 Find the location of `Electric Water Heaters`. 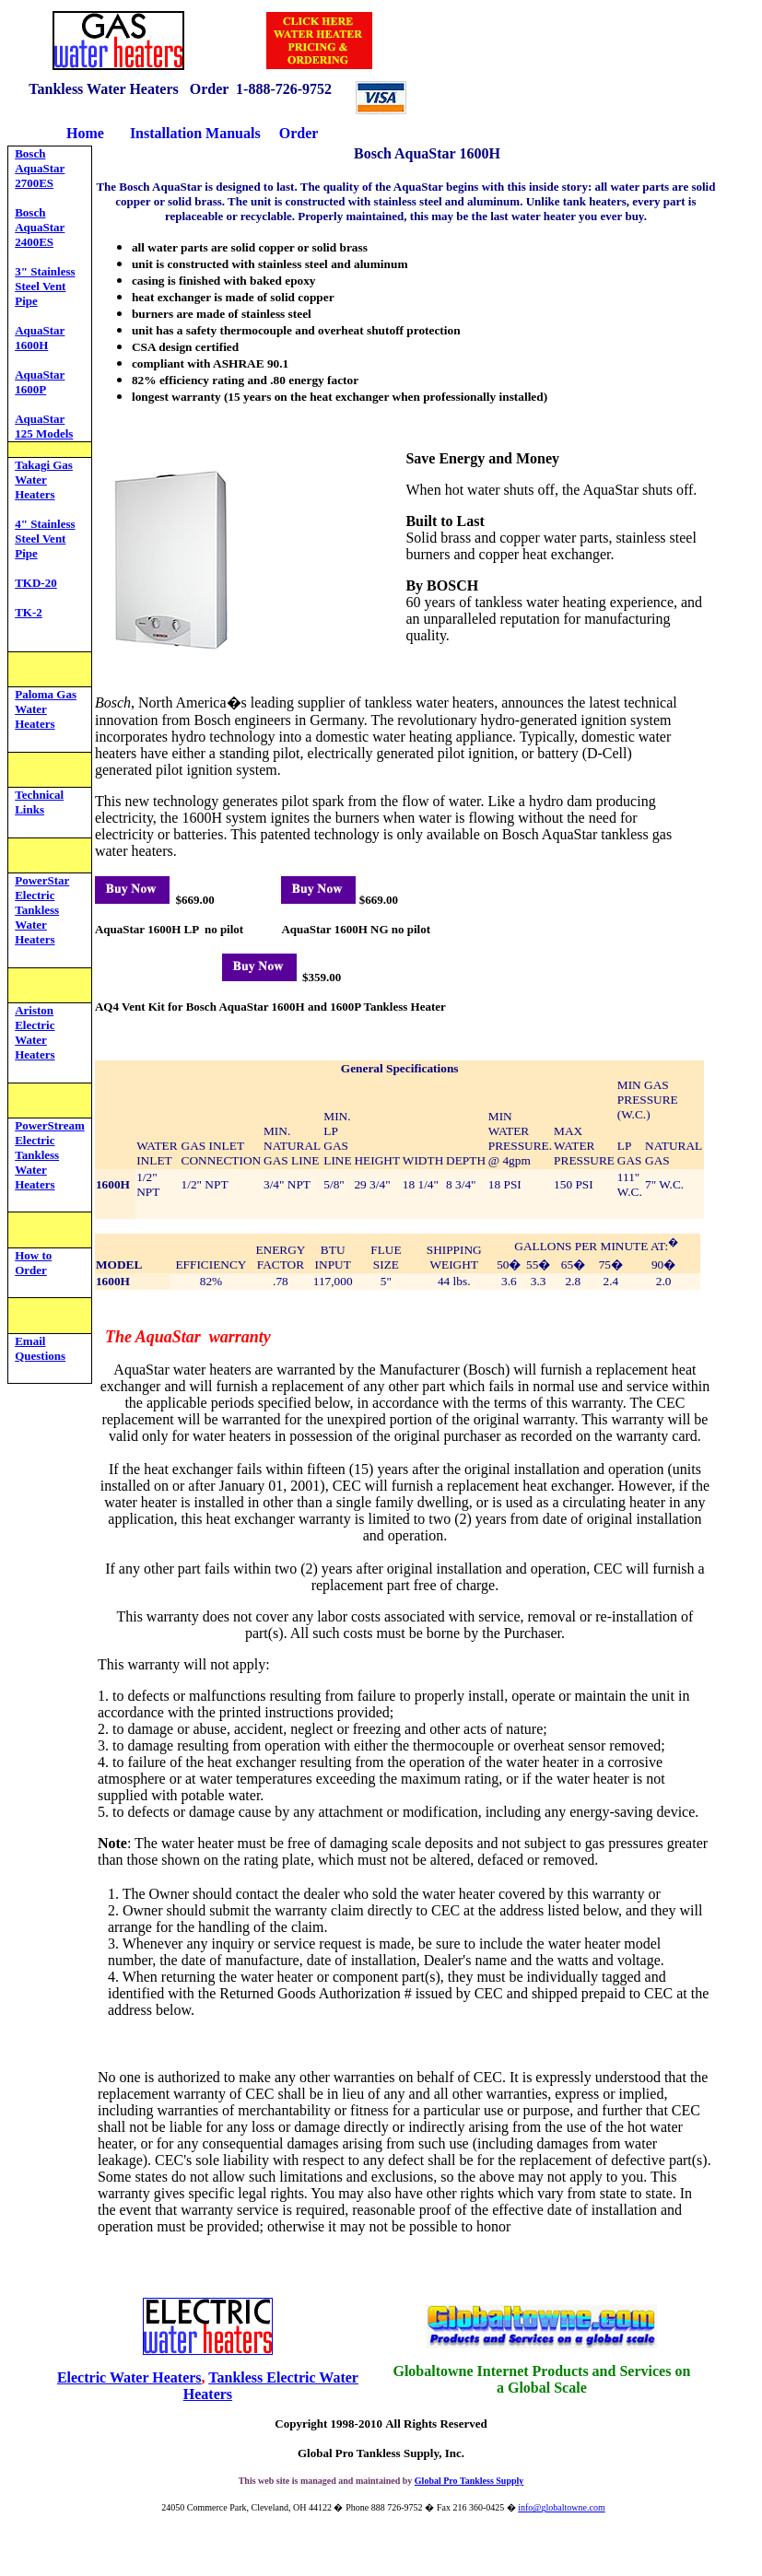

Electric Water Heaters is located at coordinates (129, 2377).